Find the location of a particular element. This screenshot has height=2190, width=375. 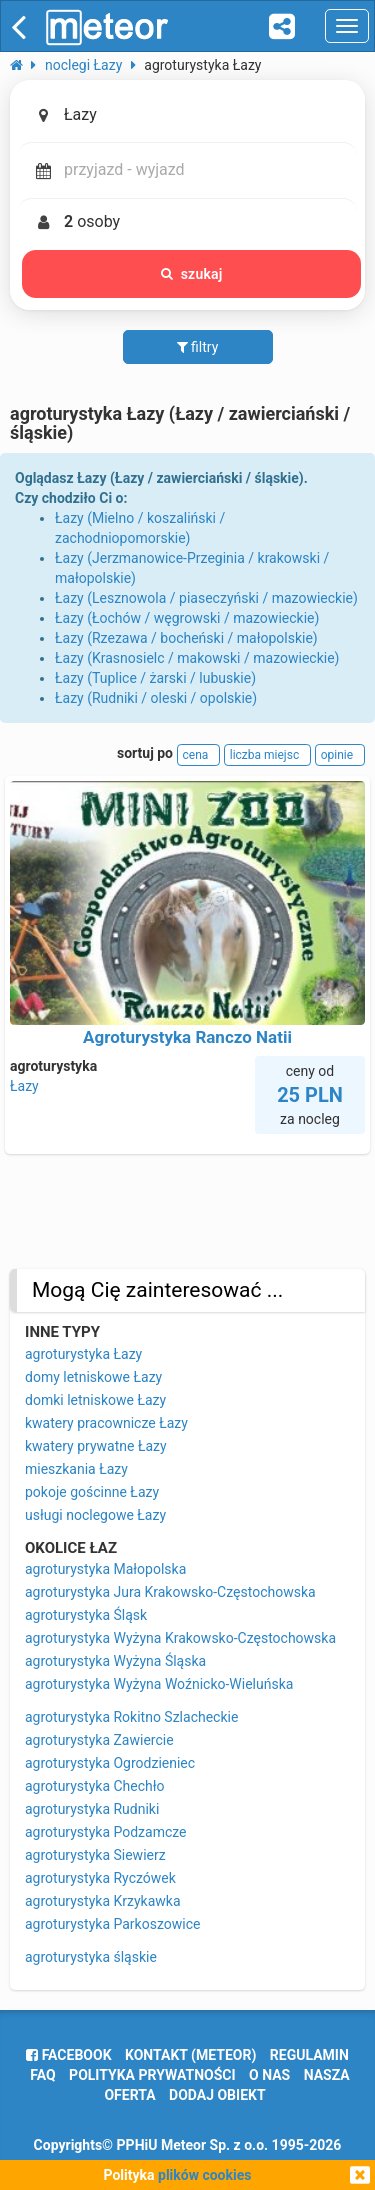

opinie is located at coordinates (340, 755).